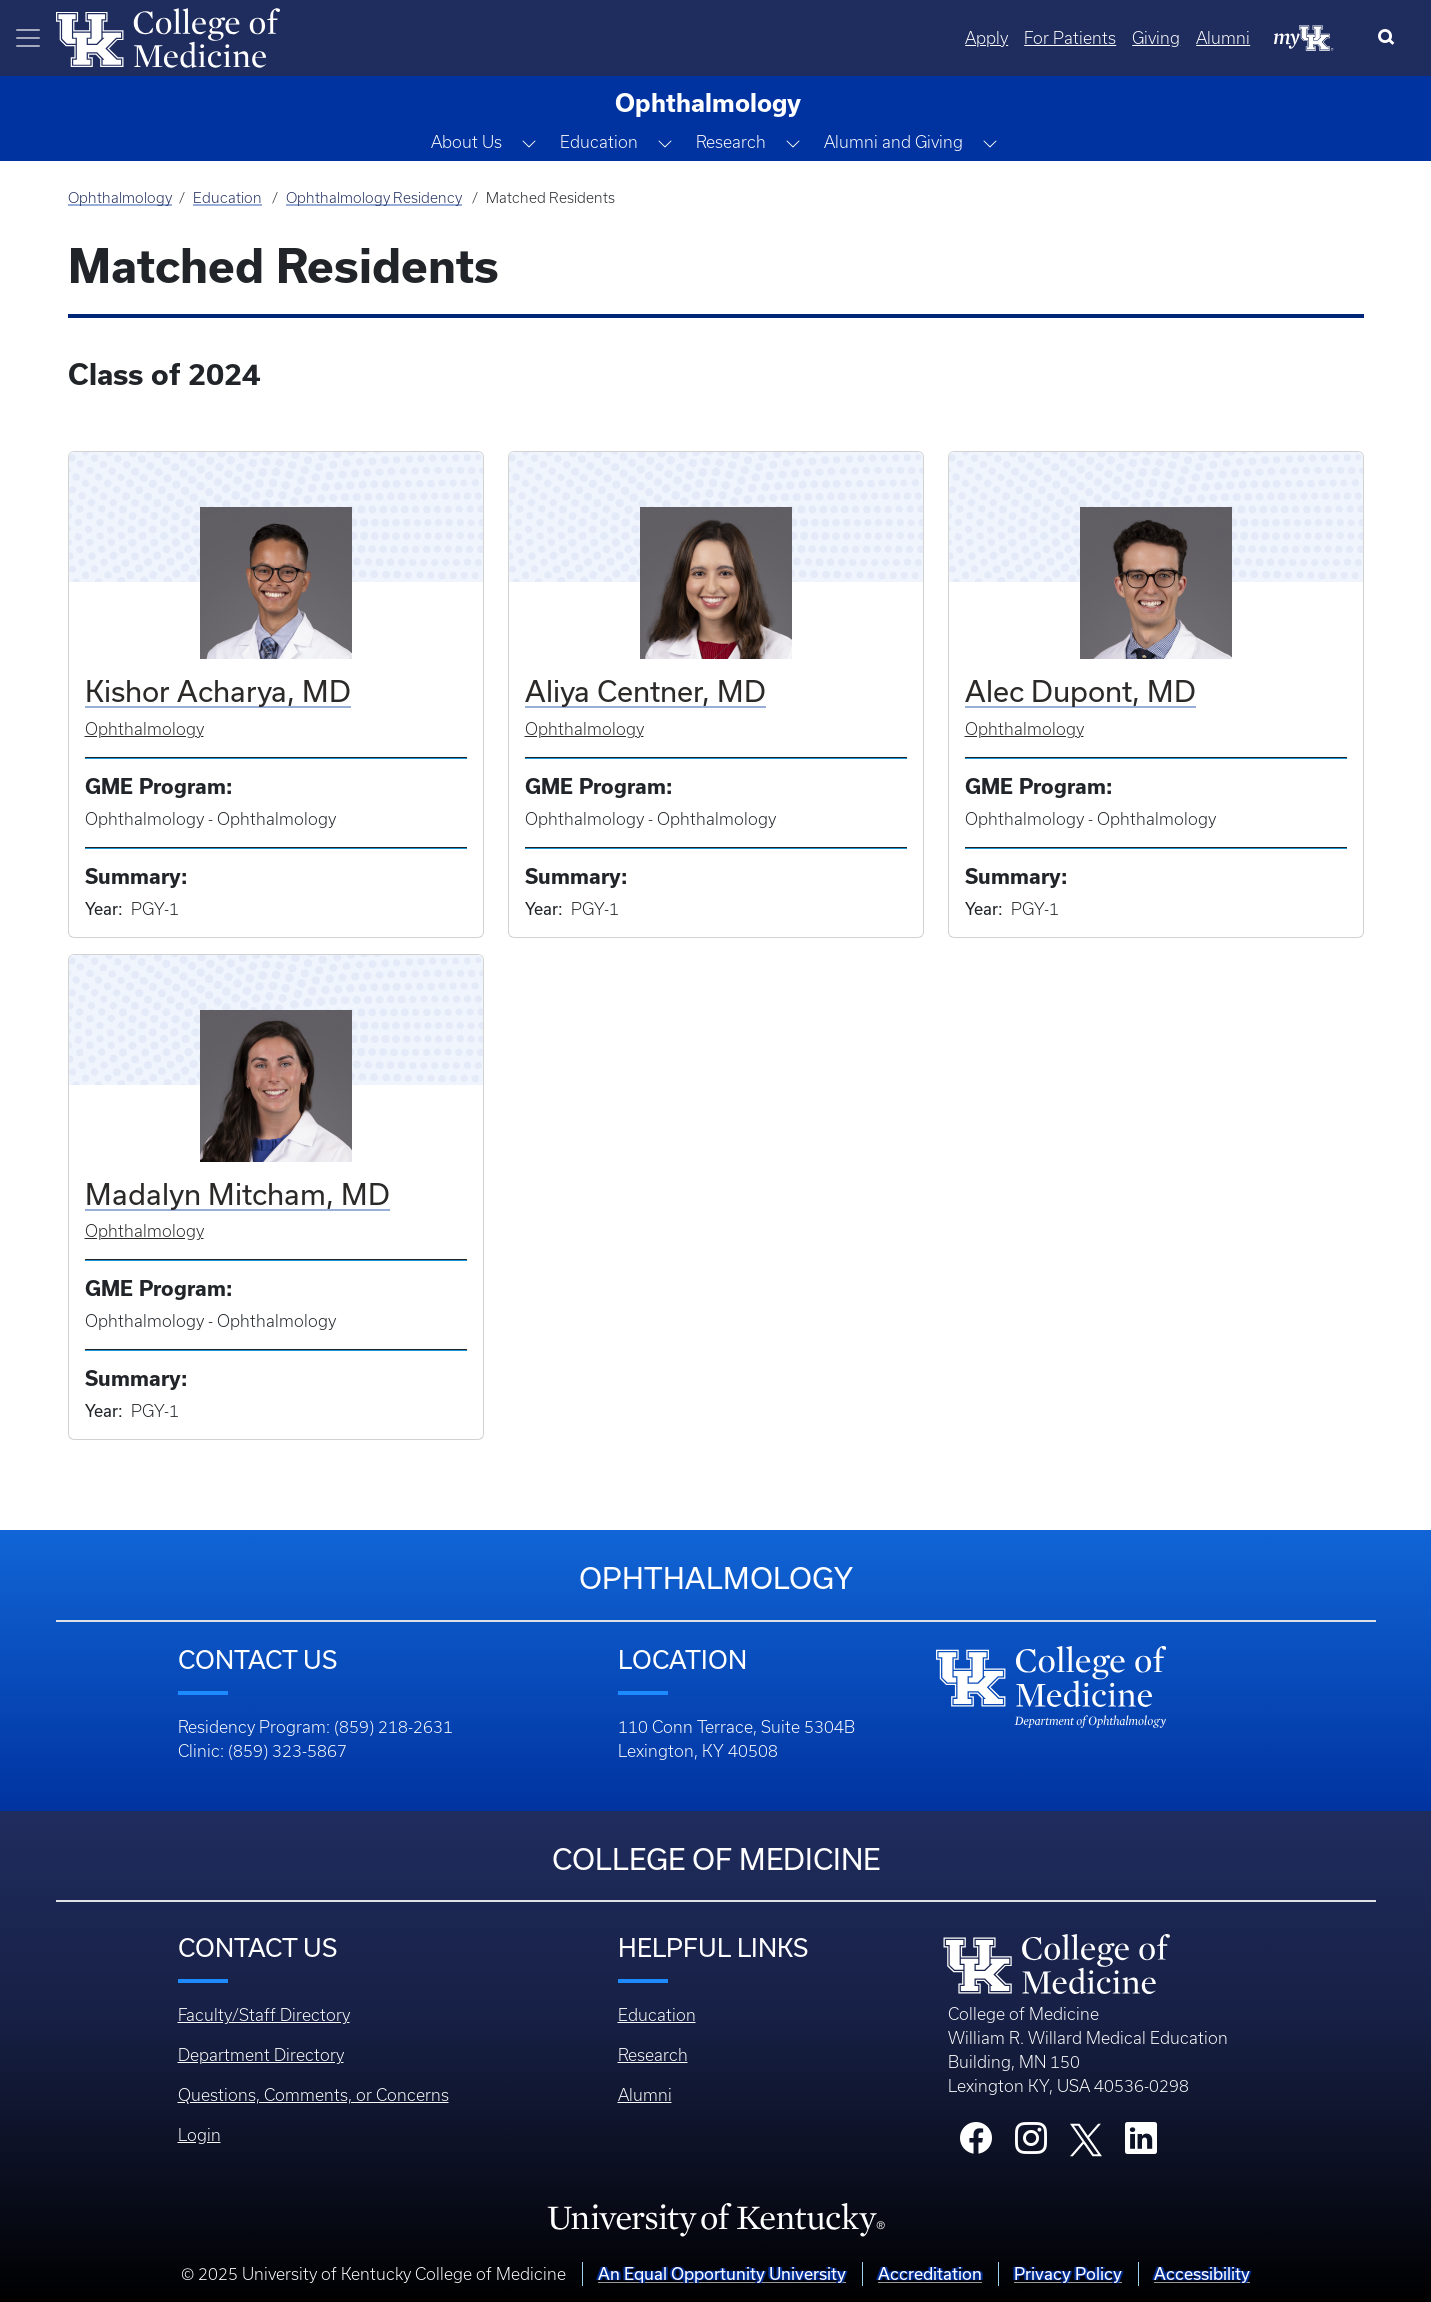  I want to click on Education, so click(227, 198).